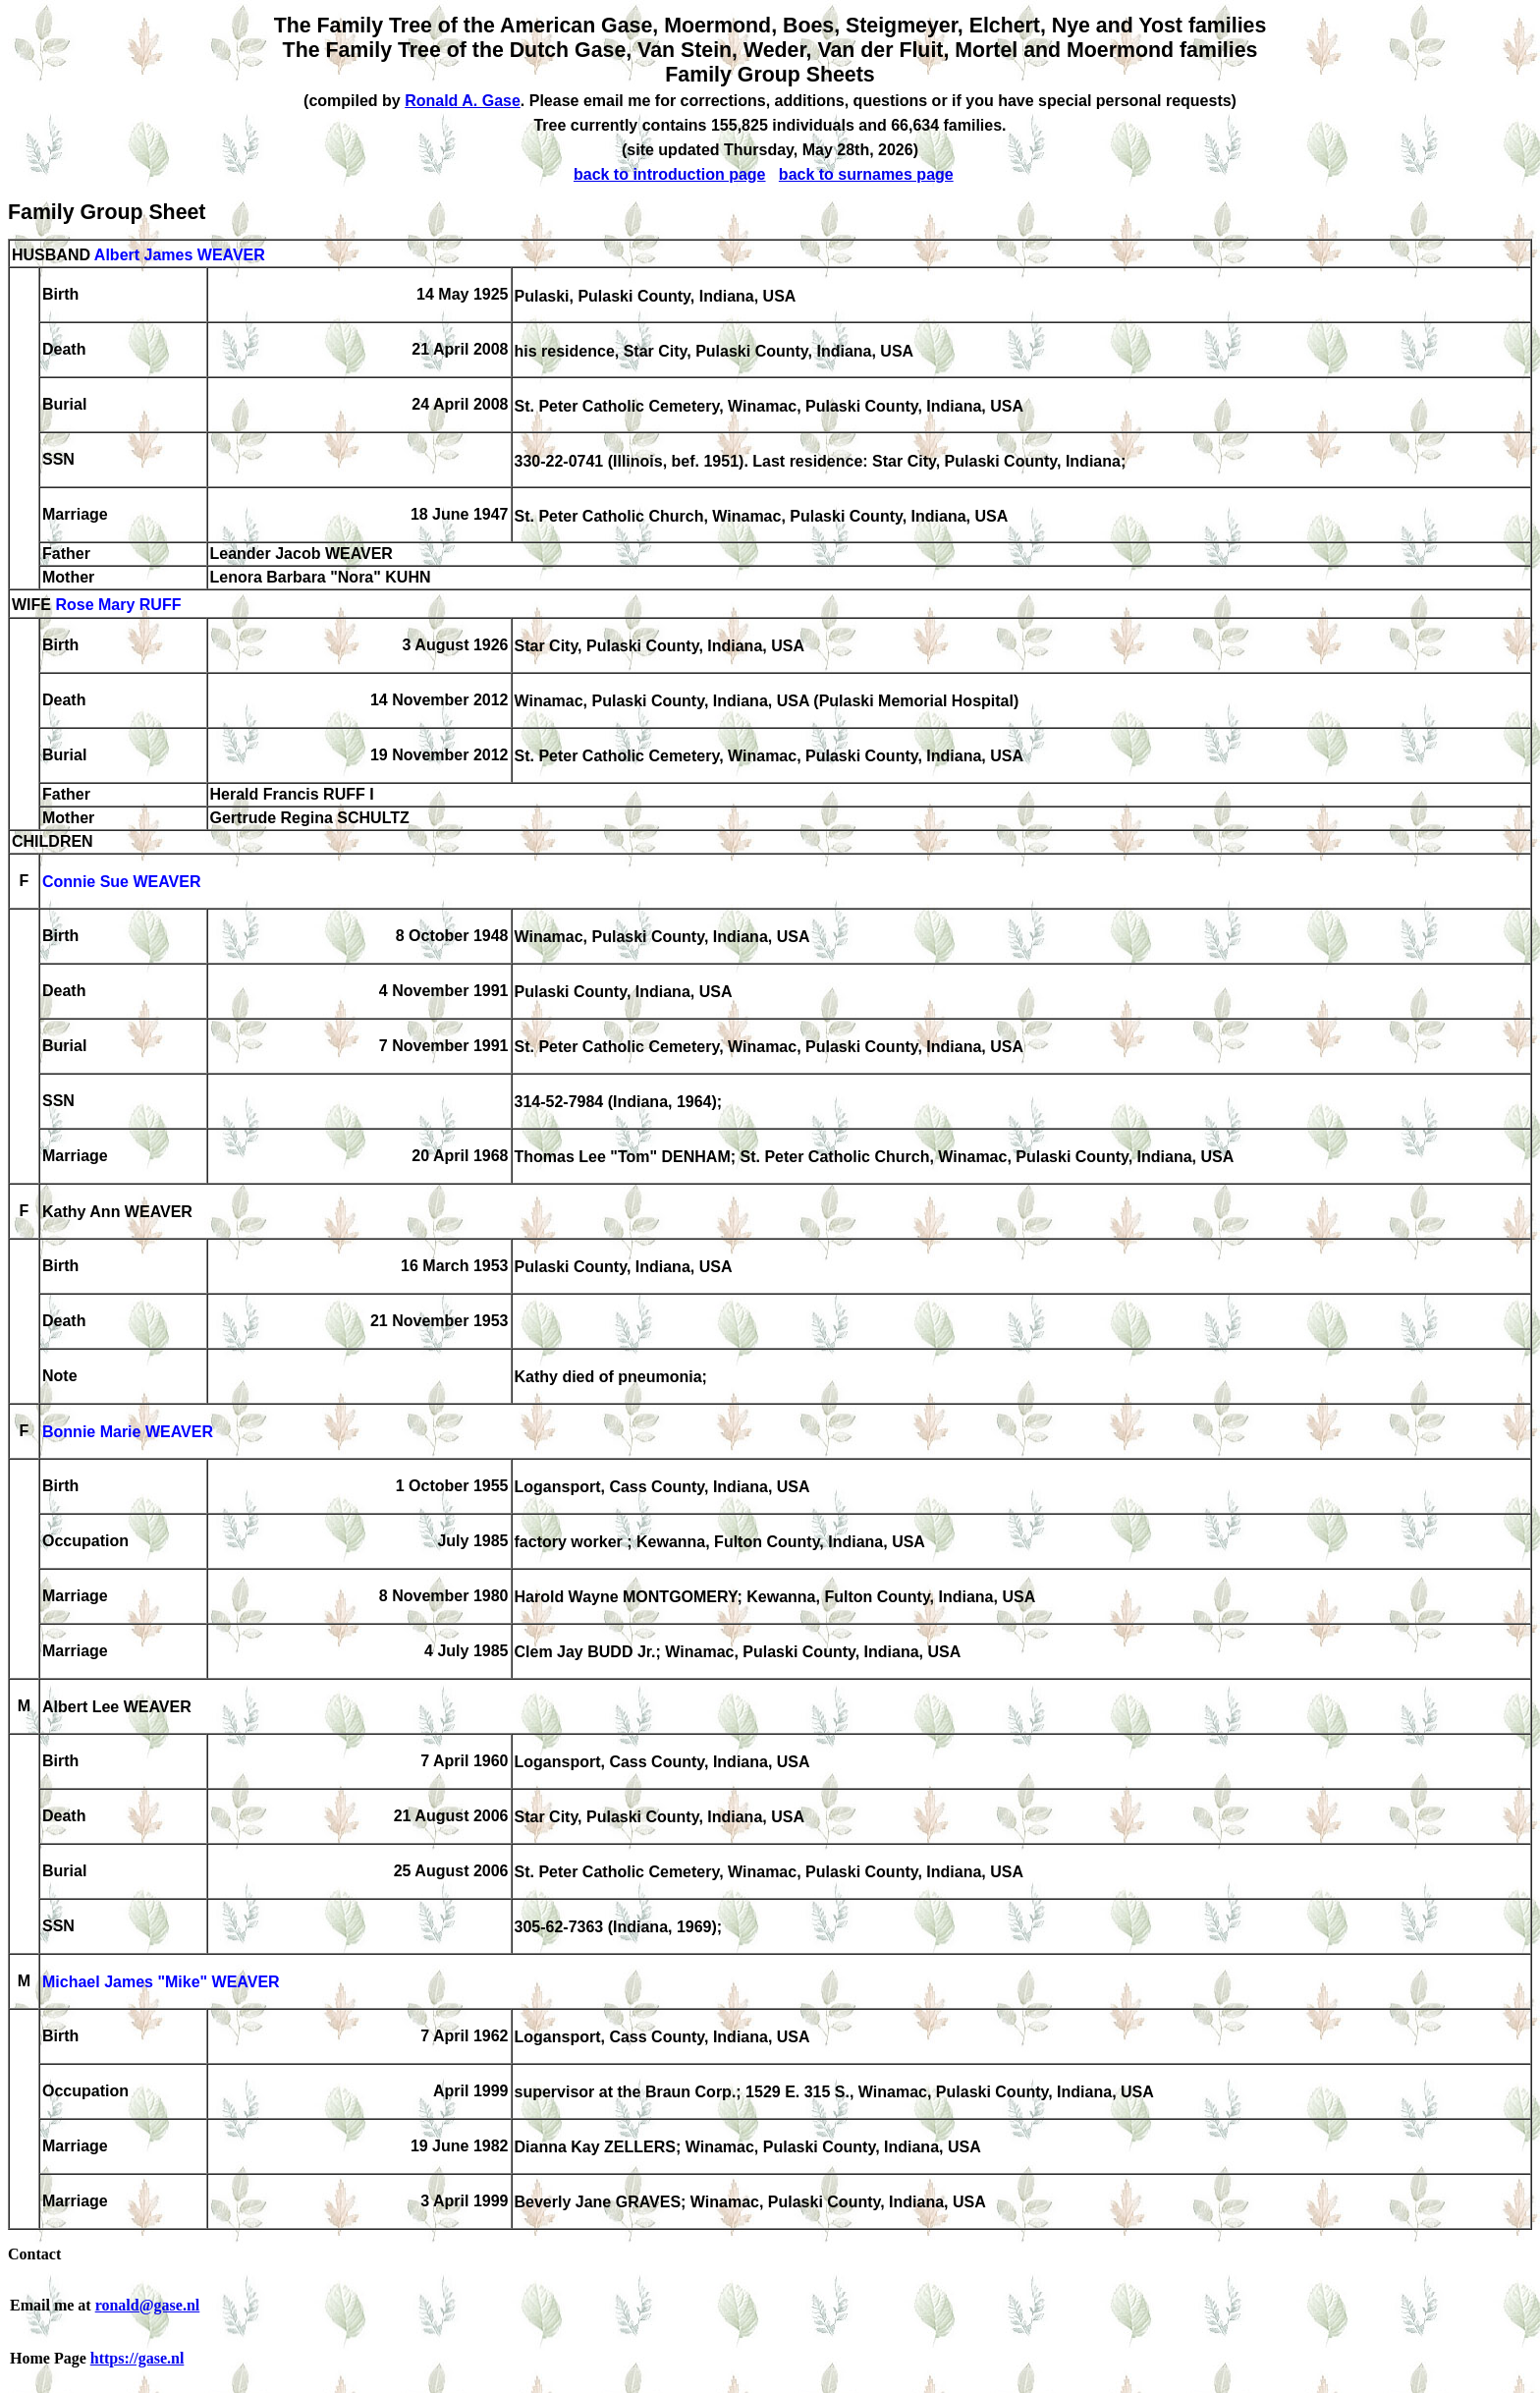  I want to click on Ronald A. Gase, so click(463, 100).